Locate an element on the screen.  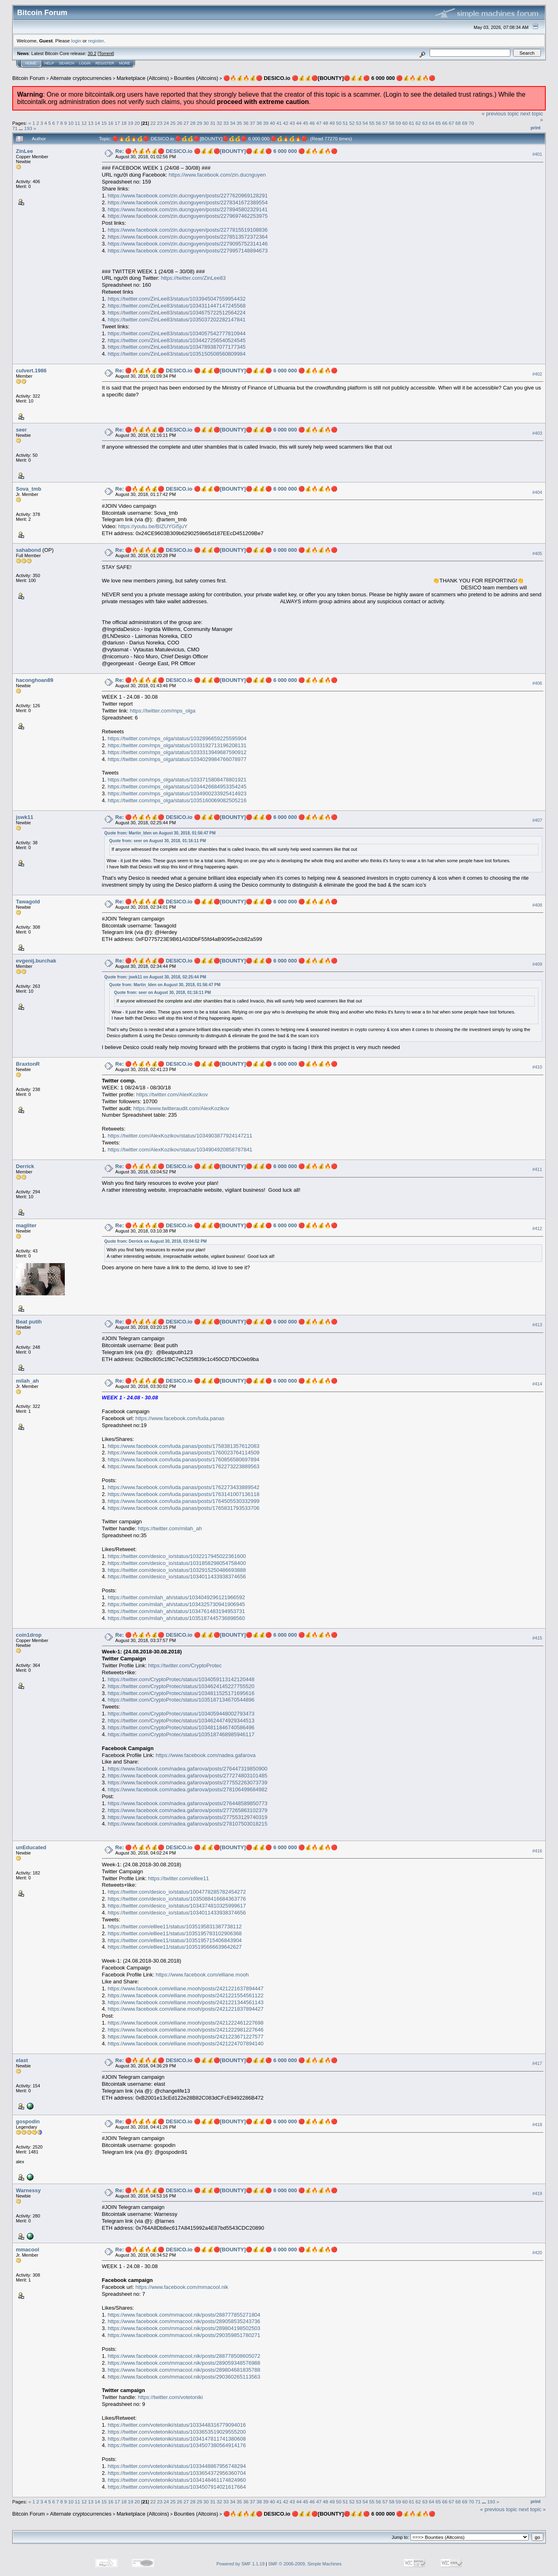
Quote from: jswk11 on August 30, 2018, 02:25:44 PM is located at coordinates (155, 977).